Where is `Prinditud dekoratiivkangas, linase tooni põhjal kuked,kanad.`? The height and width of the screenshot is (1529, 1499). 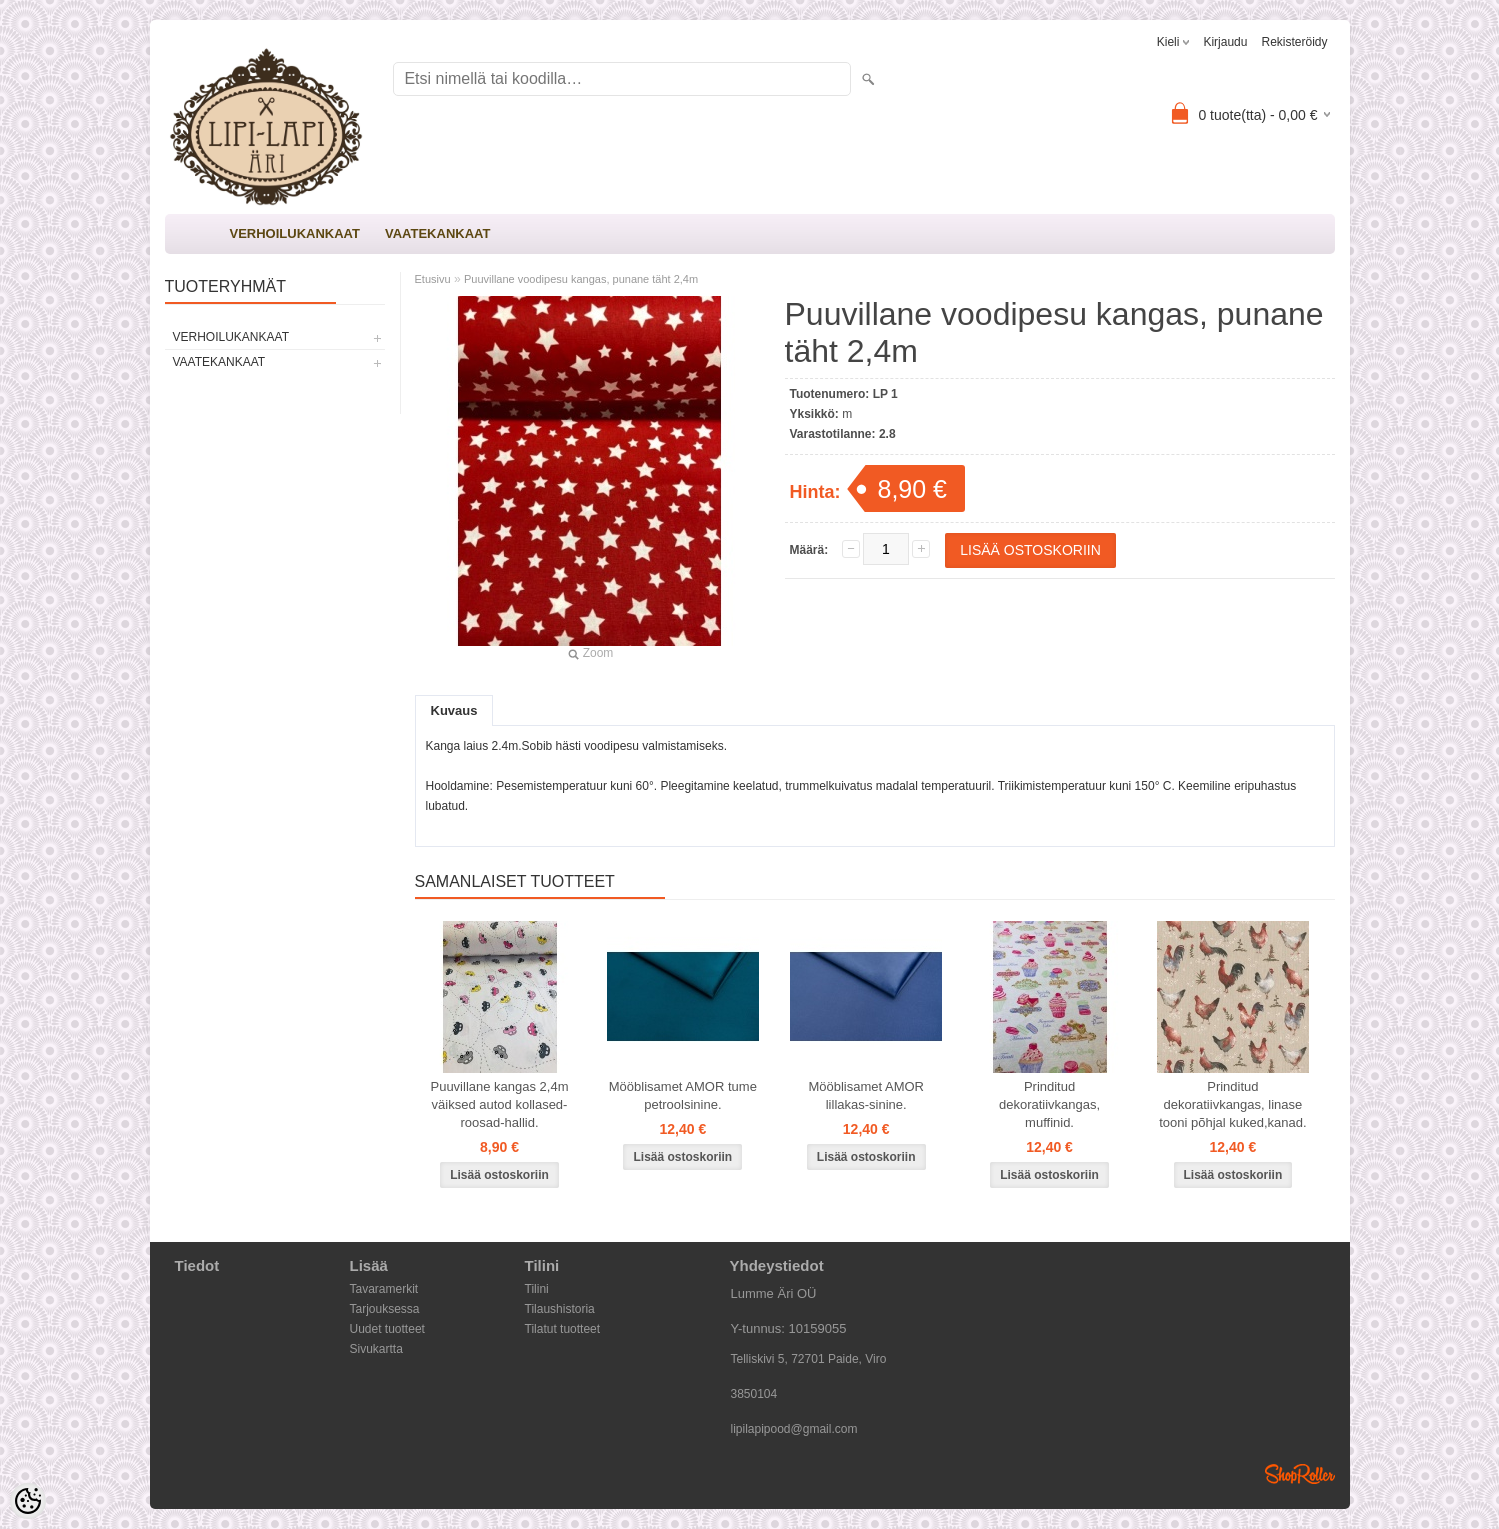
Prinditud dekoratiivkangas, linase tooni põhjal kuked,kanad. is located at coordinates (1232, 1104).